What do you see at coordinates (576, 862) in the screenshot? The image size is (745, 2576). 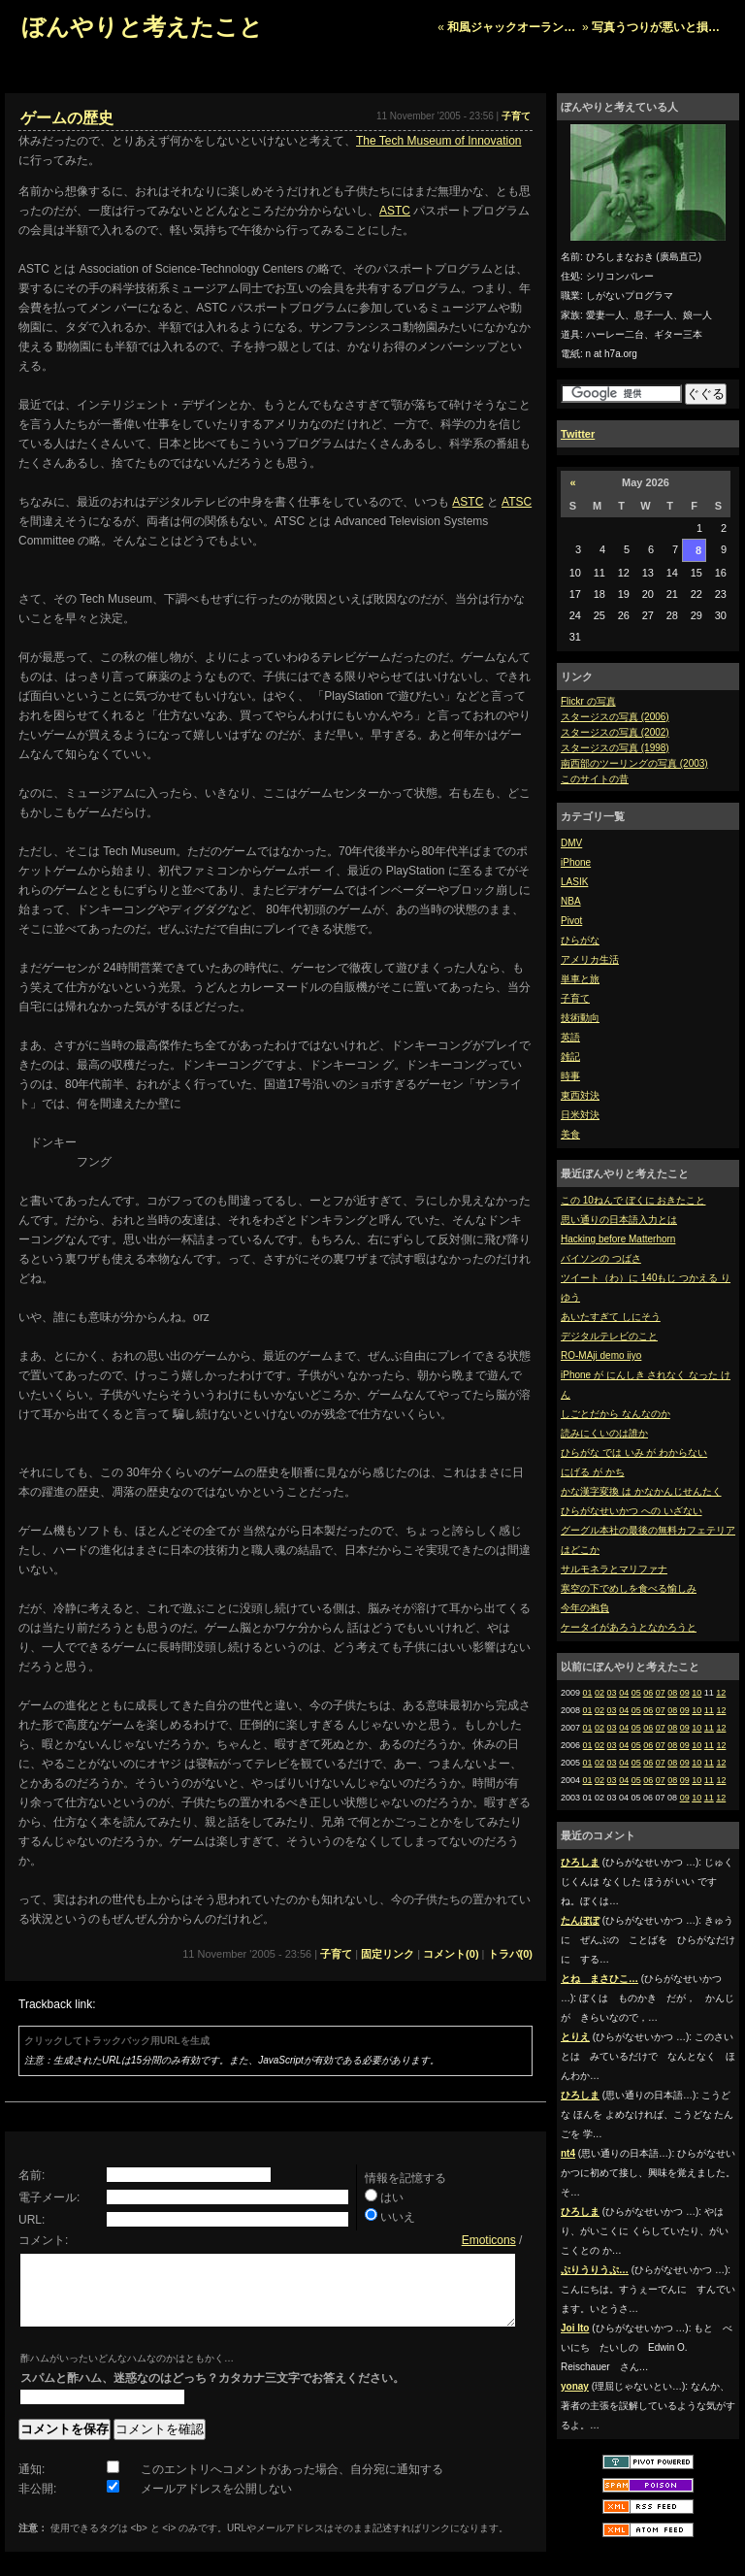 I see `iPhone` at bounding box center [576, 862].